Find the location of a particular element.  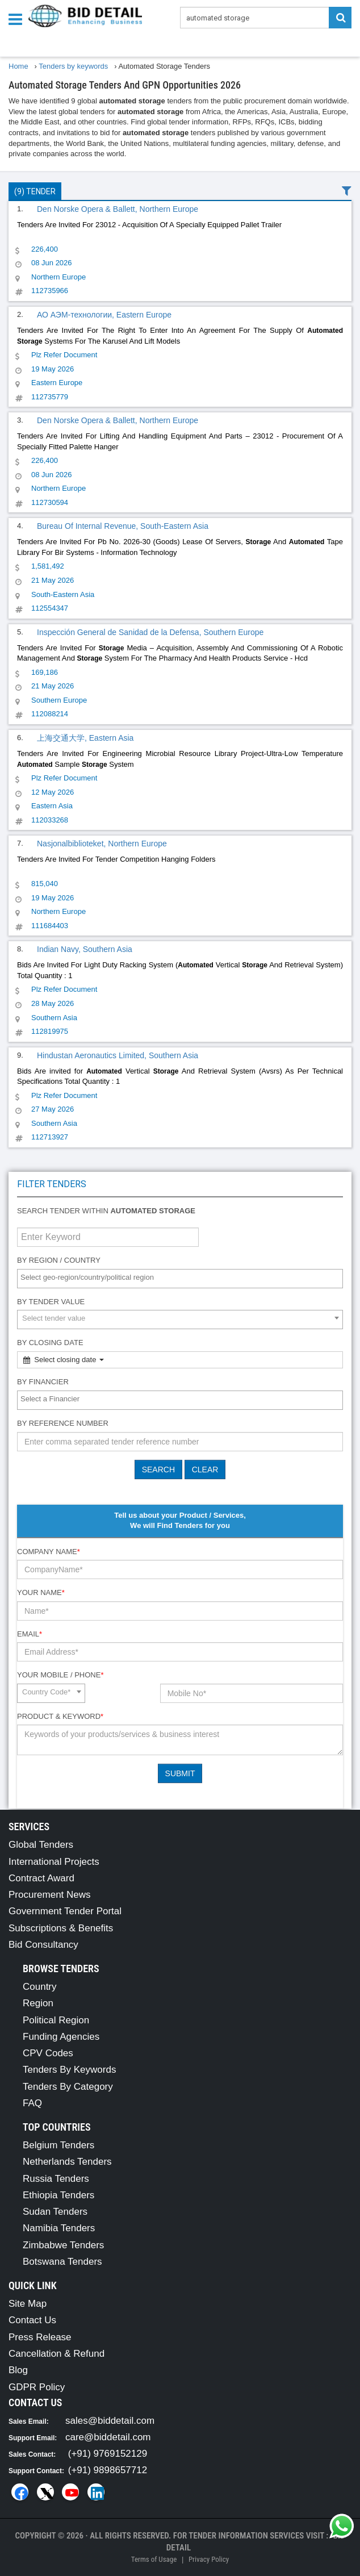

care@biddetail.com is located at coordinates (108, 2437).